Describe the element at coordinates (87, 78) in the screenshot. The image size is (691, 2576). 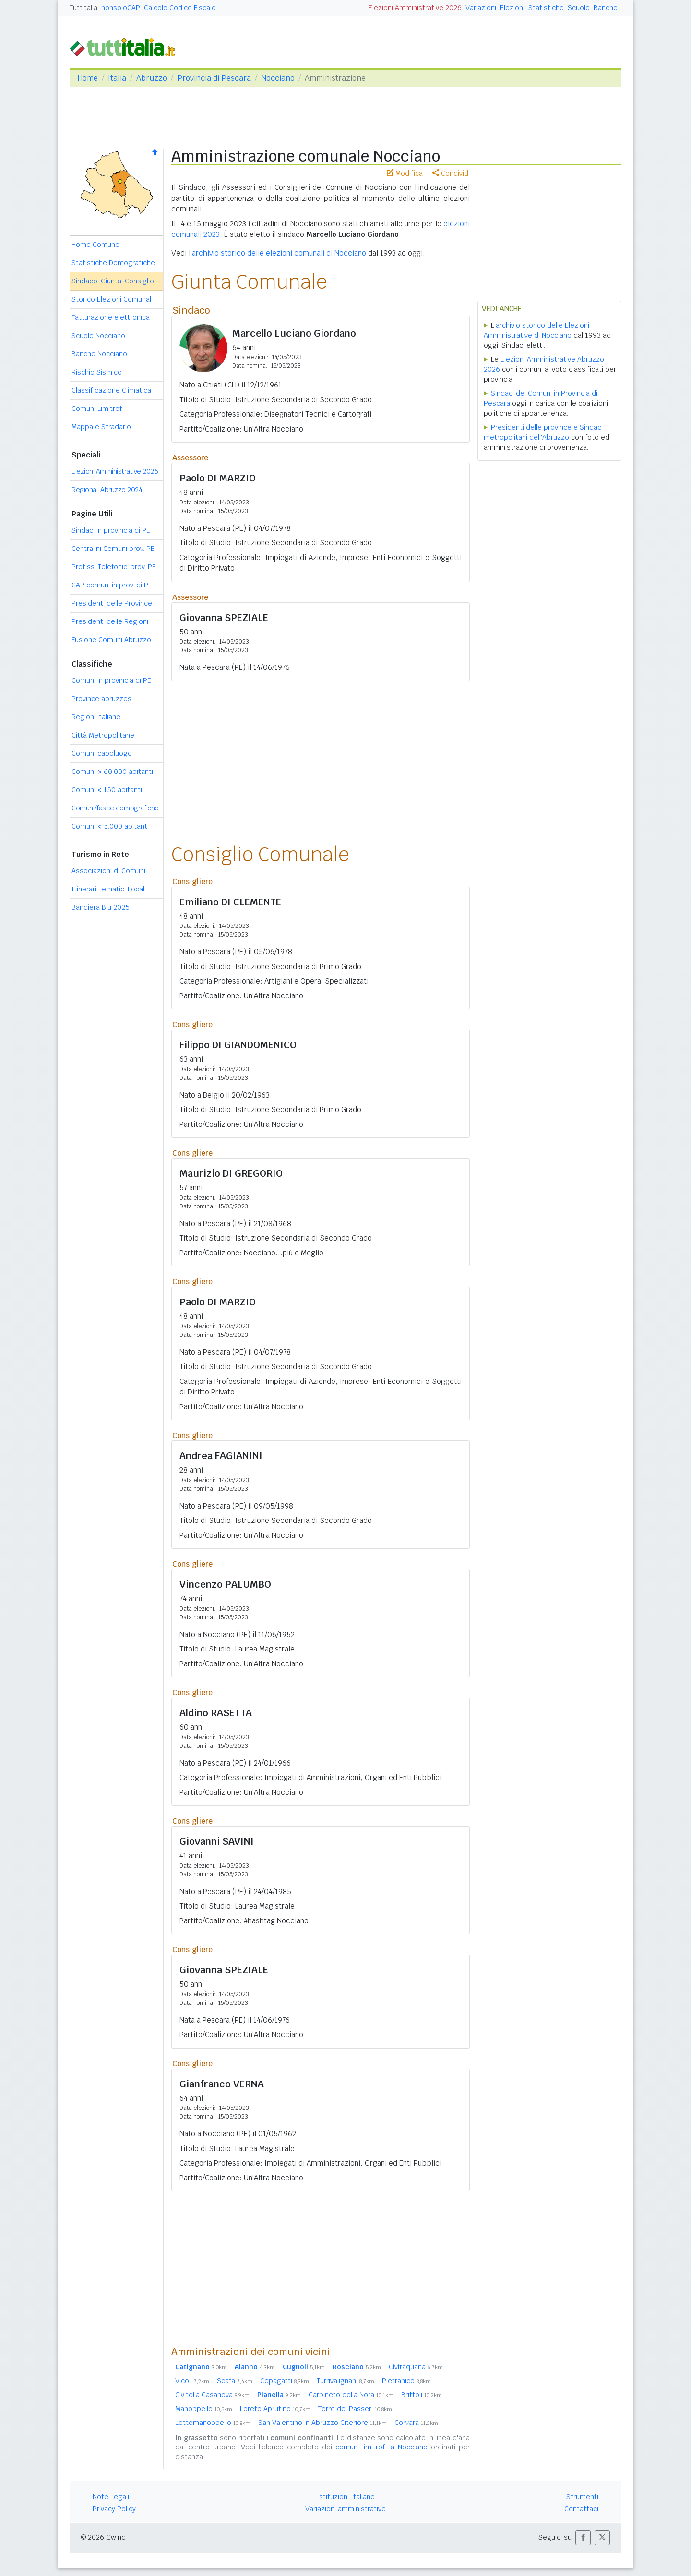
I see `Home` at that location.